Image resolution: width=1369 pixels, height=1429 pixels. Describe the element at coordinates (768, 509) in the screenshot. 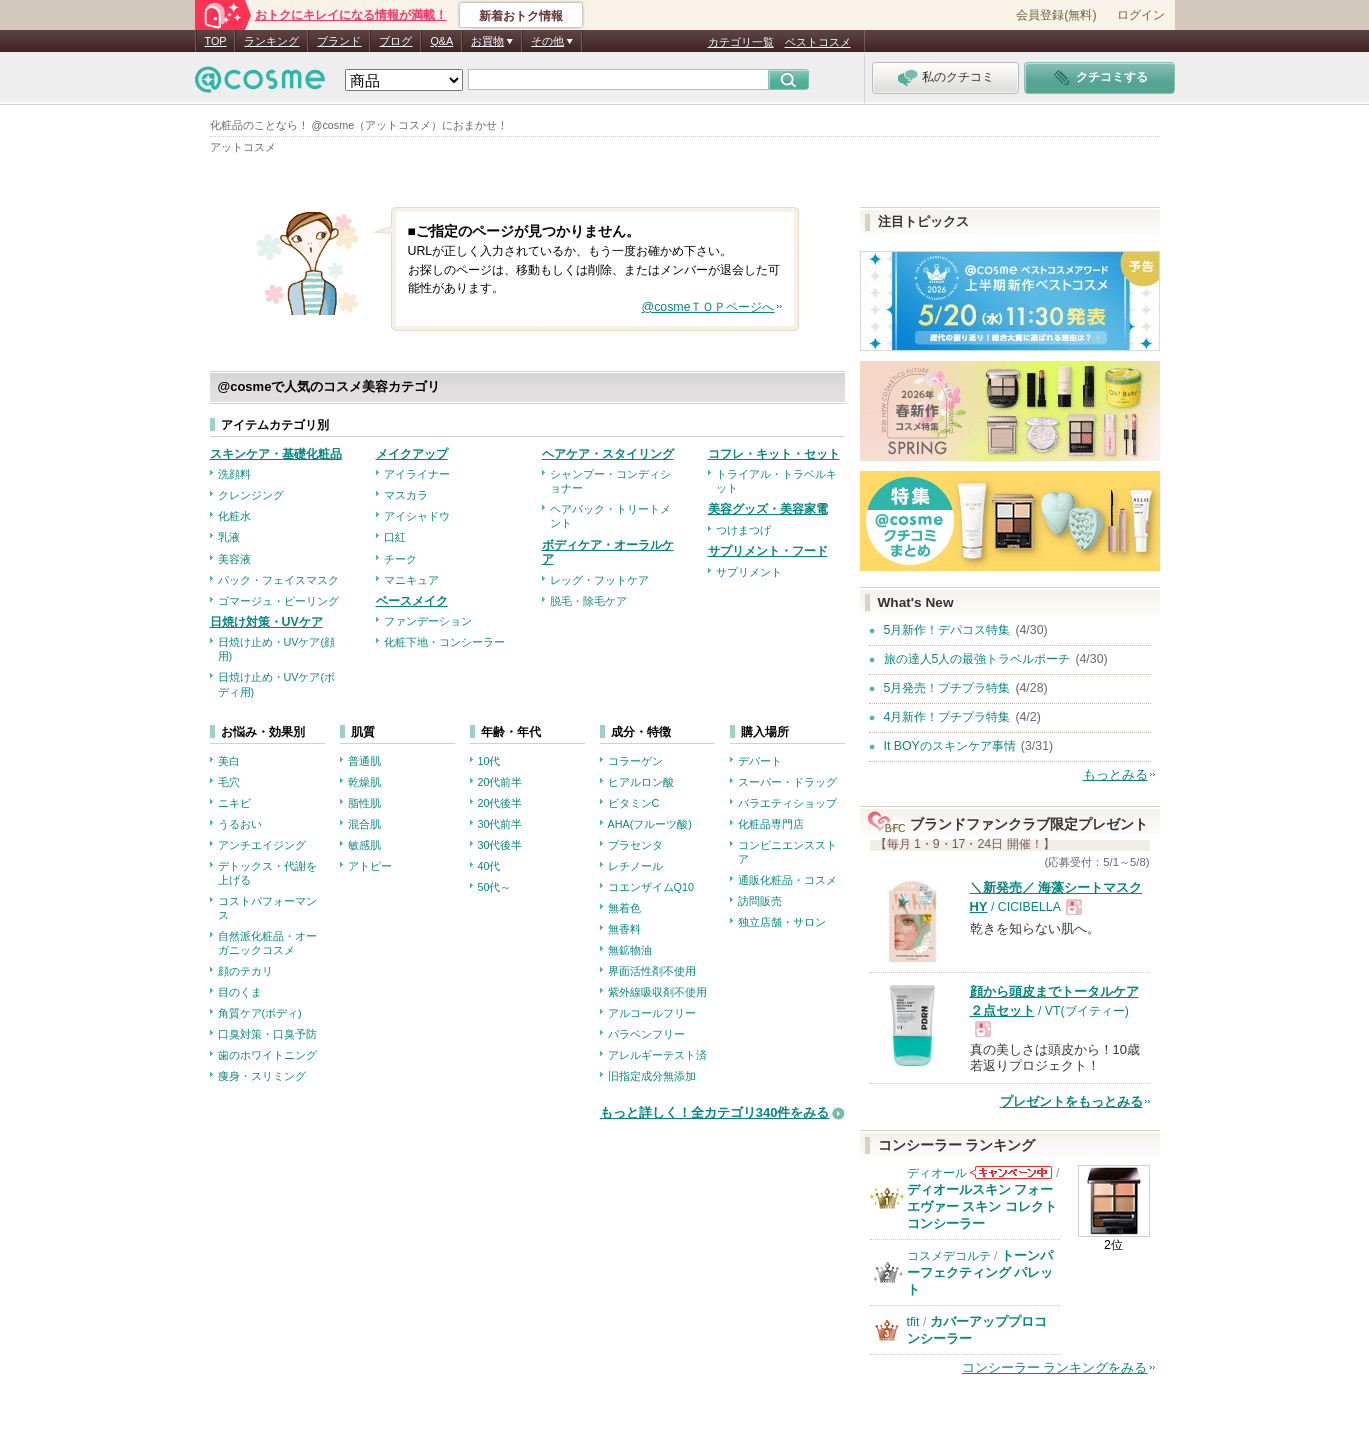

I see `美容グッズ・美容家電` at that location.